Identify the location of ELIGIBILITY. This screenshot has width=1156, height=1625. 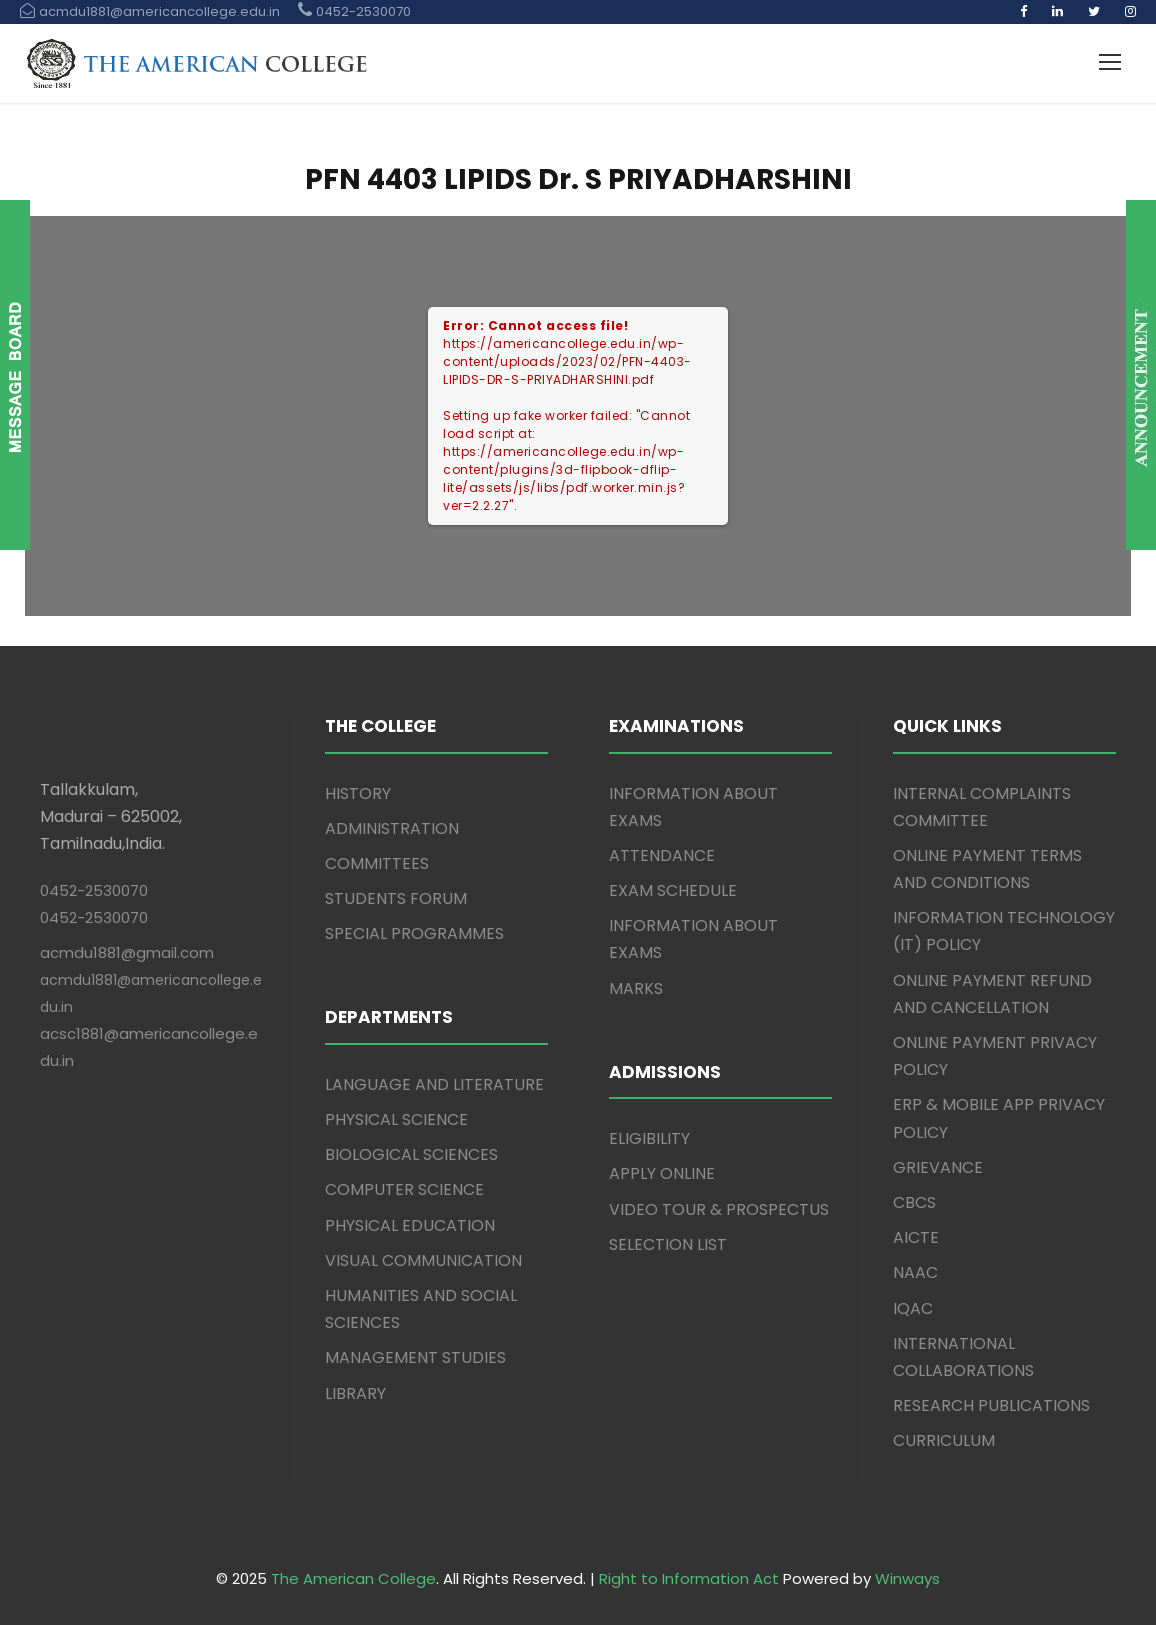
(649, 1138).